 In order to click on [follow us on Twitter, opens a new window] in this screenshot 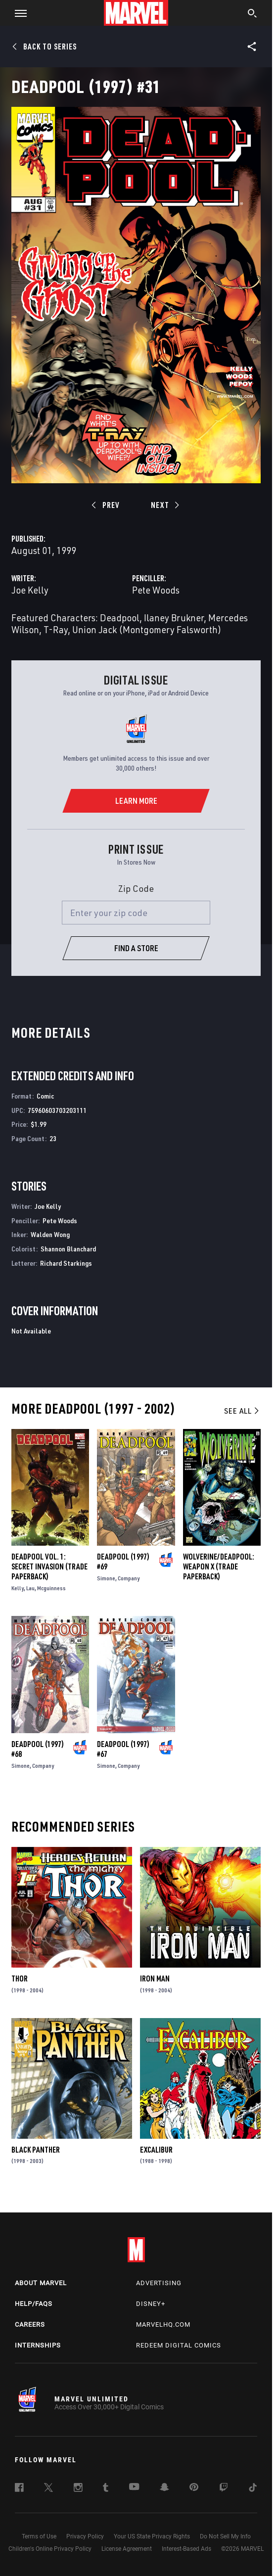, I will do `click(48, 2489)`.